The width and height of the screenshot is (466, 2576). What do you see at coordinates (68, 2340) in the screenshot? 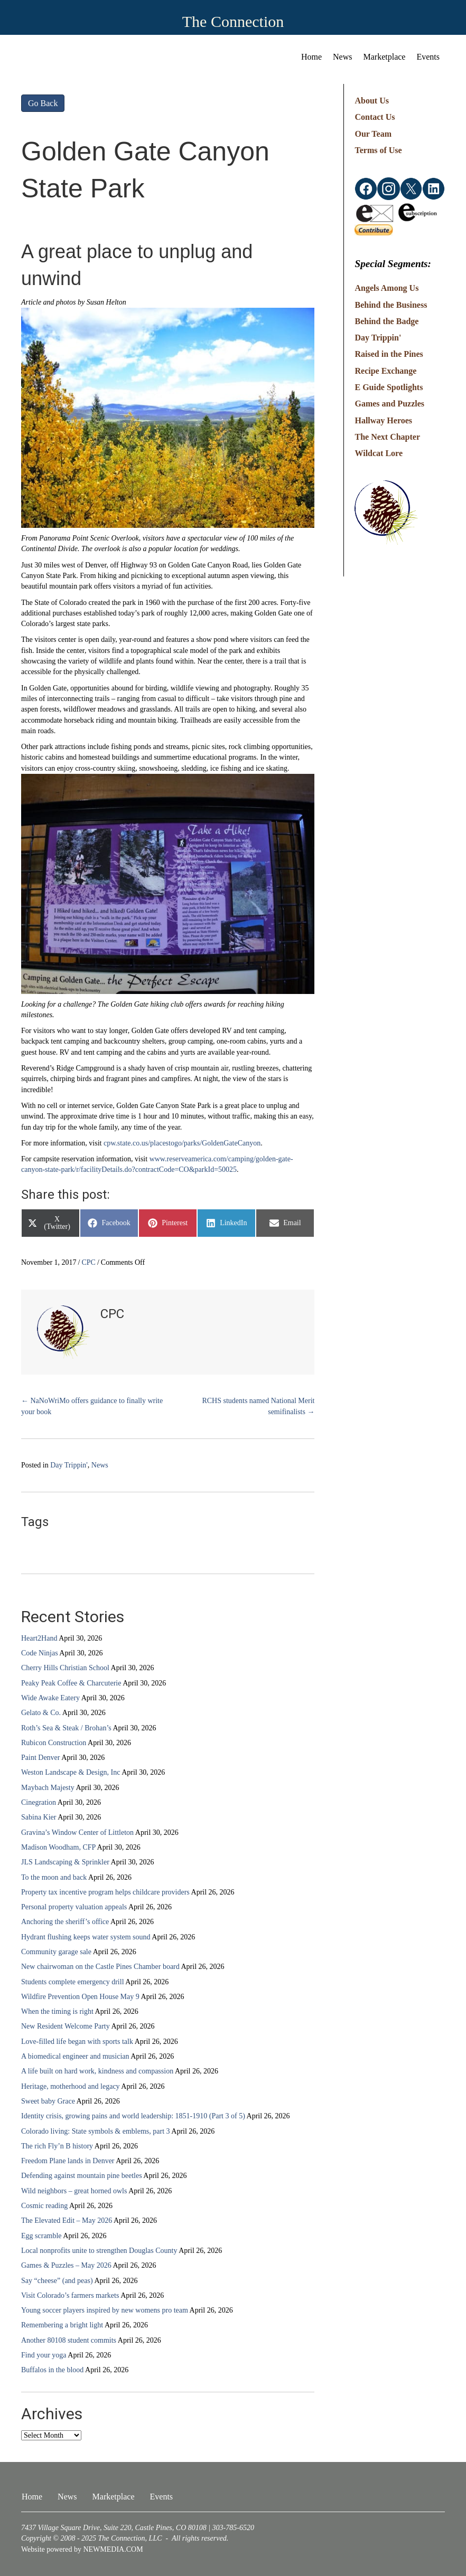
I see `Another 80108 student commits` at bounding box center [68, 2340].